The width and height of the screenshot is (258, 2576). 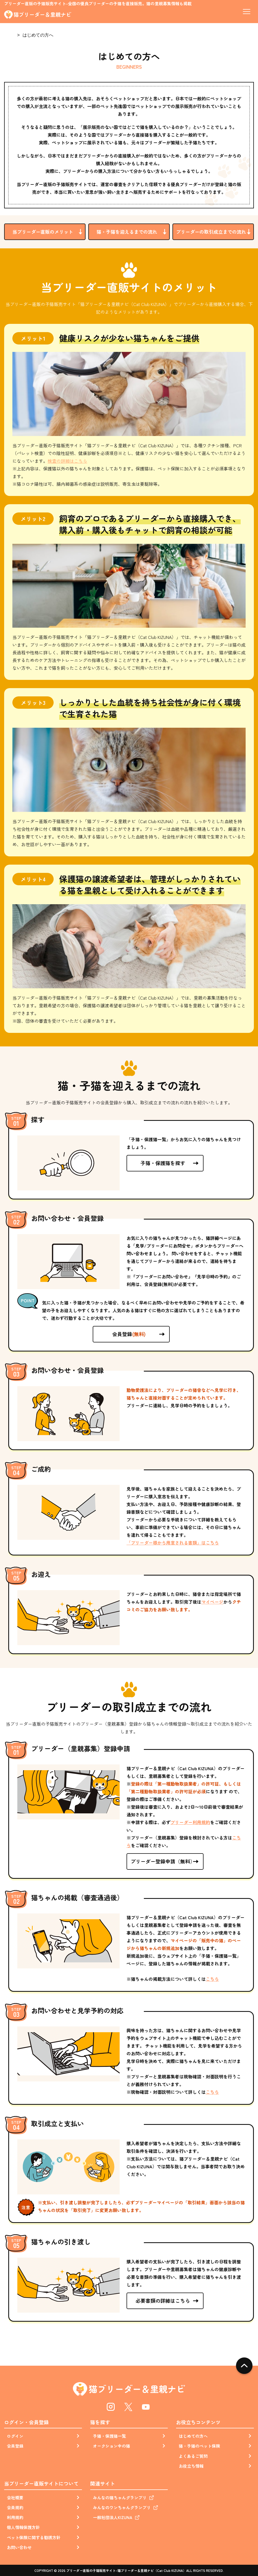 I want to click on 会社概要, so click(x=15, y=2497).